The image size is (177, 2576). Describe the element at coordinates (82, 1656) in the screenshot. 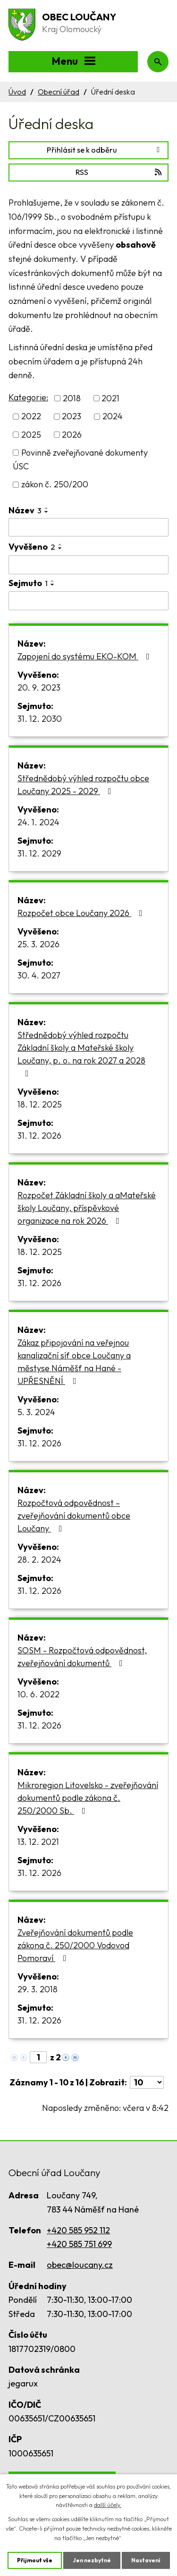

I see `SOSM - Rozpočtová odpovědnost, zveřejňování dokumentů` at that location.